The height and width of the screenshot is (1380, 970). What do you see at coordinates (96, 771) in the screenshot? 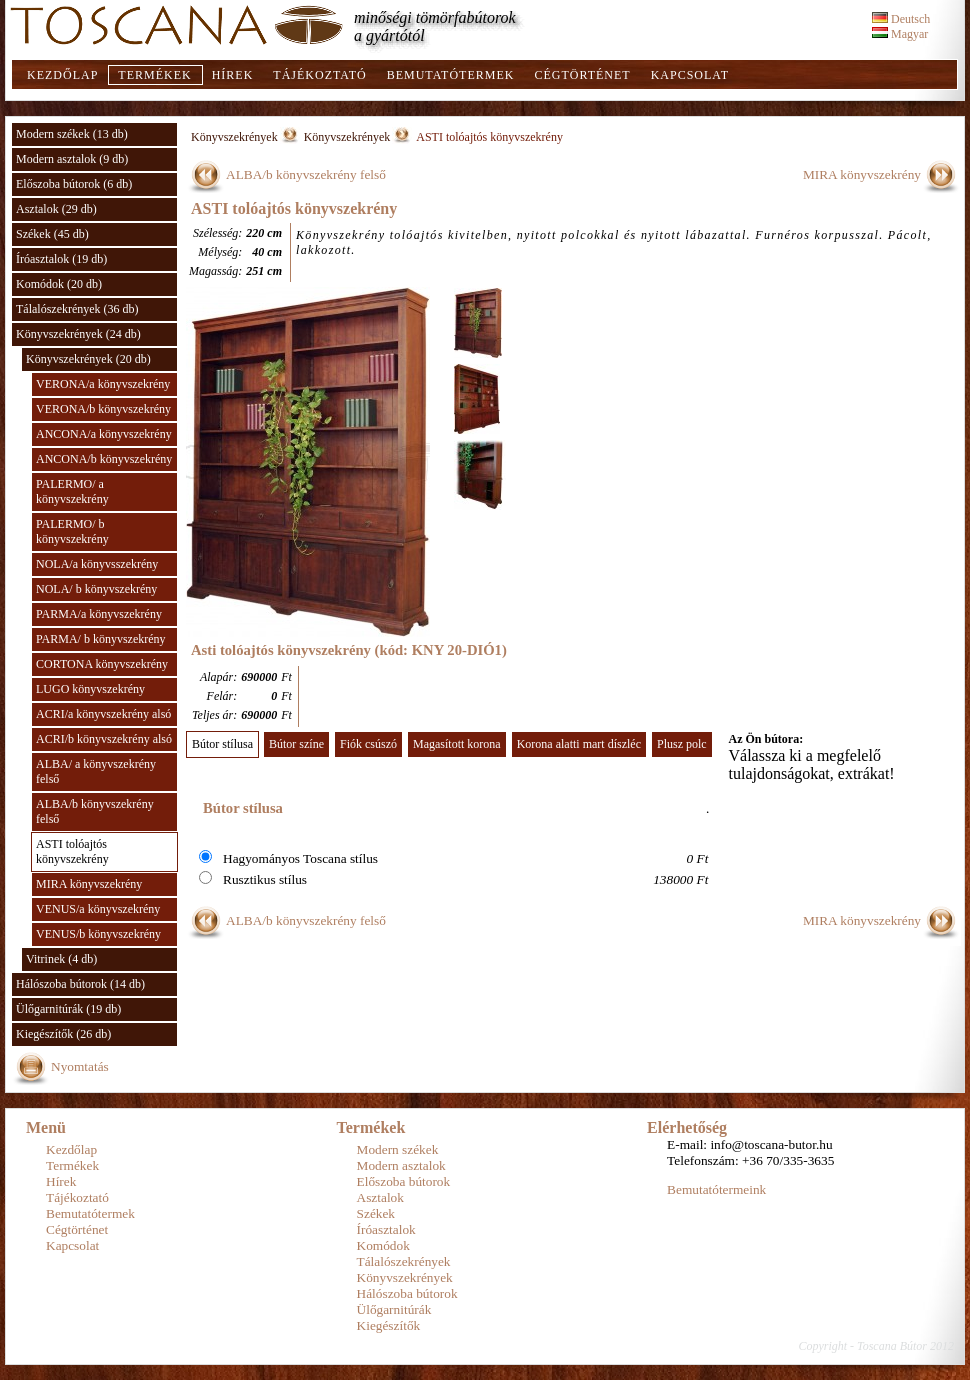
I see `ALBA/ a könyvszekrény felső` at bounding box center [96, 771].